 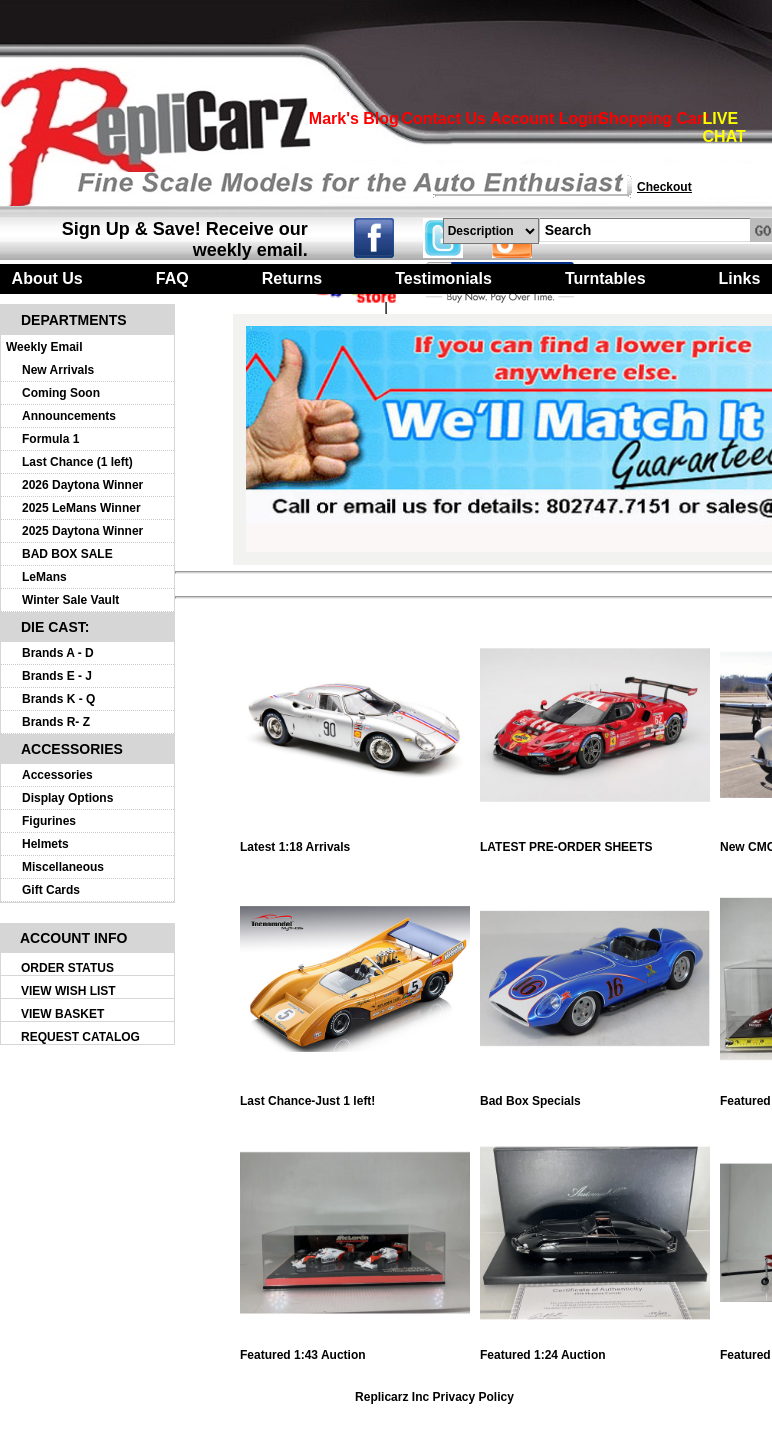 What do you see at coordinates (82, 485) in the screenshot?
I see `2026 Daytona Winner` at bounding box center [82, 485].